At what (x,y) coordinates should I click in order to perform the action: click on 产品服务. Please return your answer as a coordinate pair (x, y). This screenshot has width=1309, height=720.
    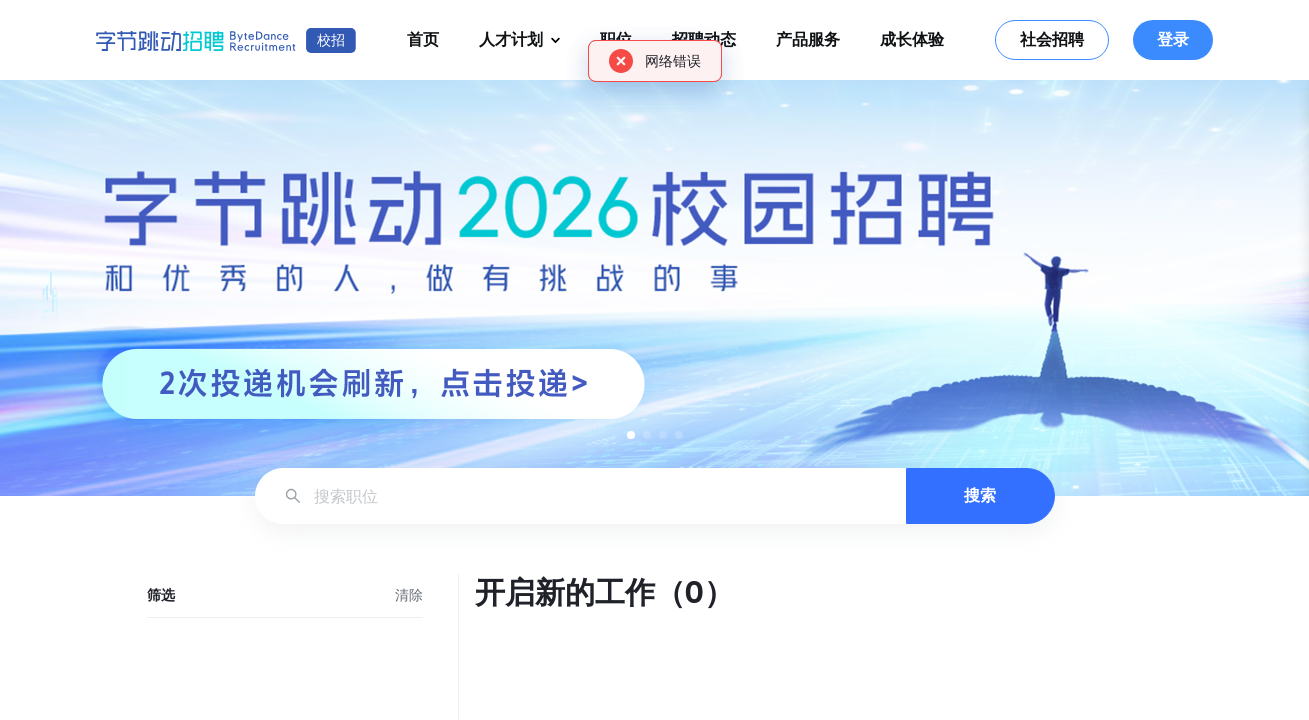
    Looking at the image, I should click on (808, 39).